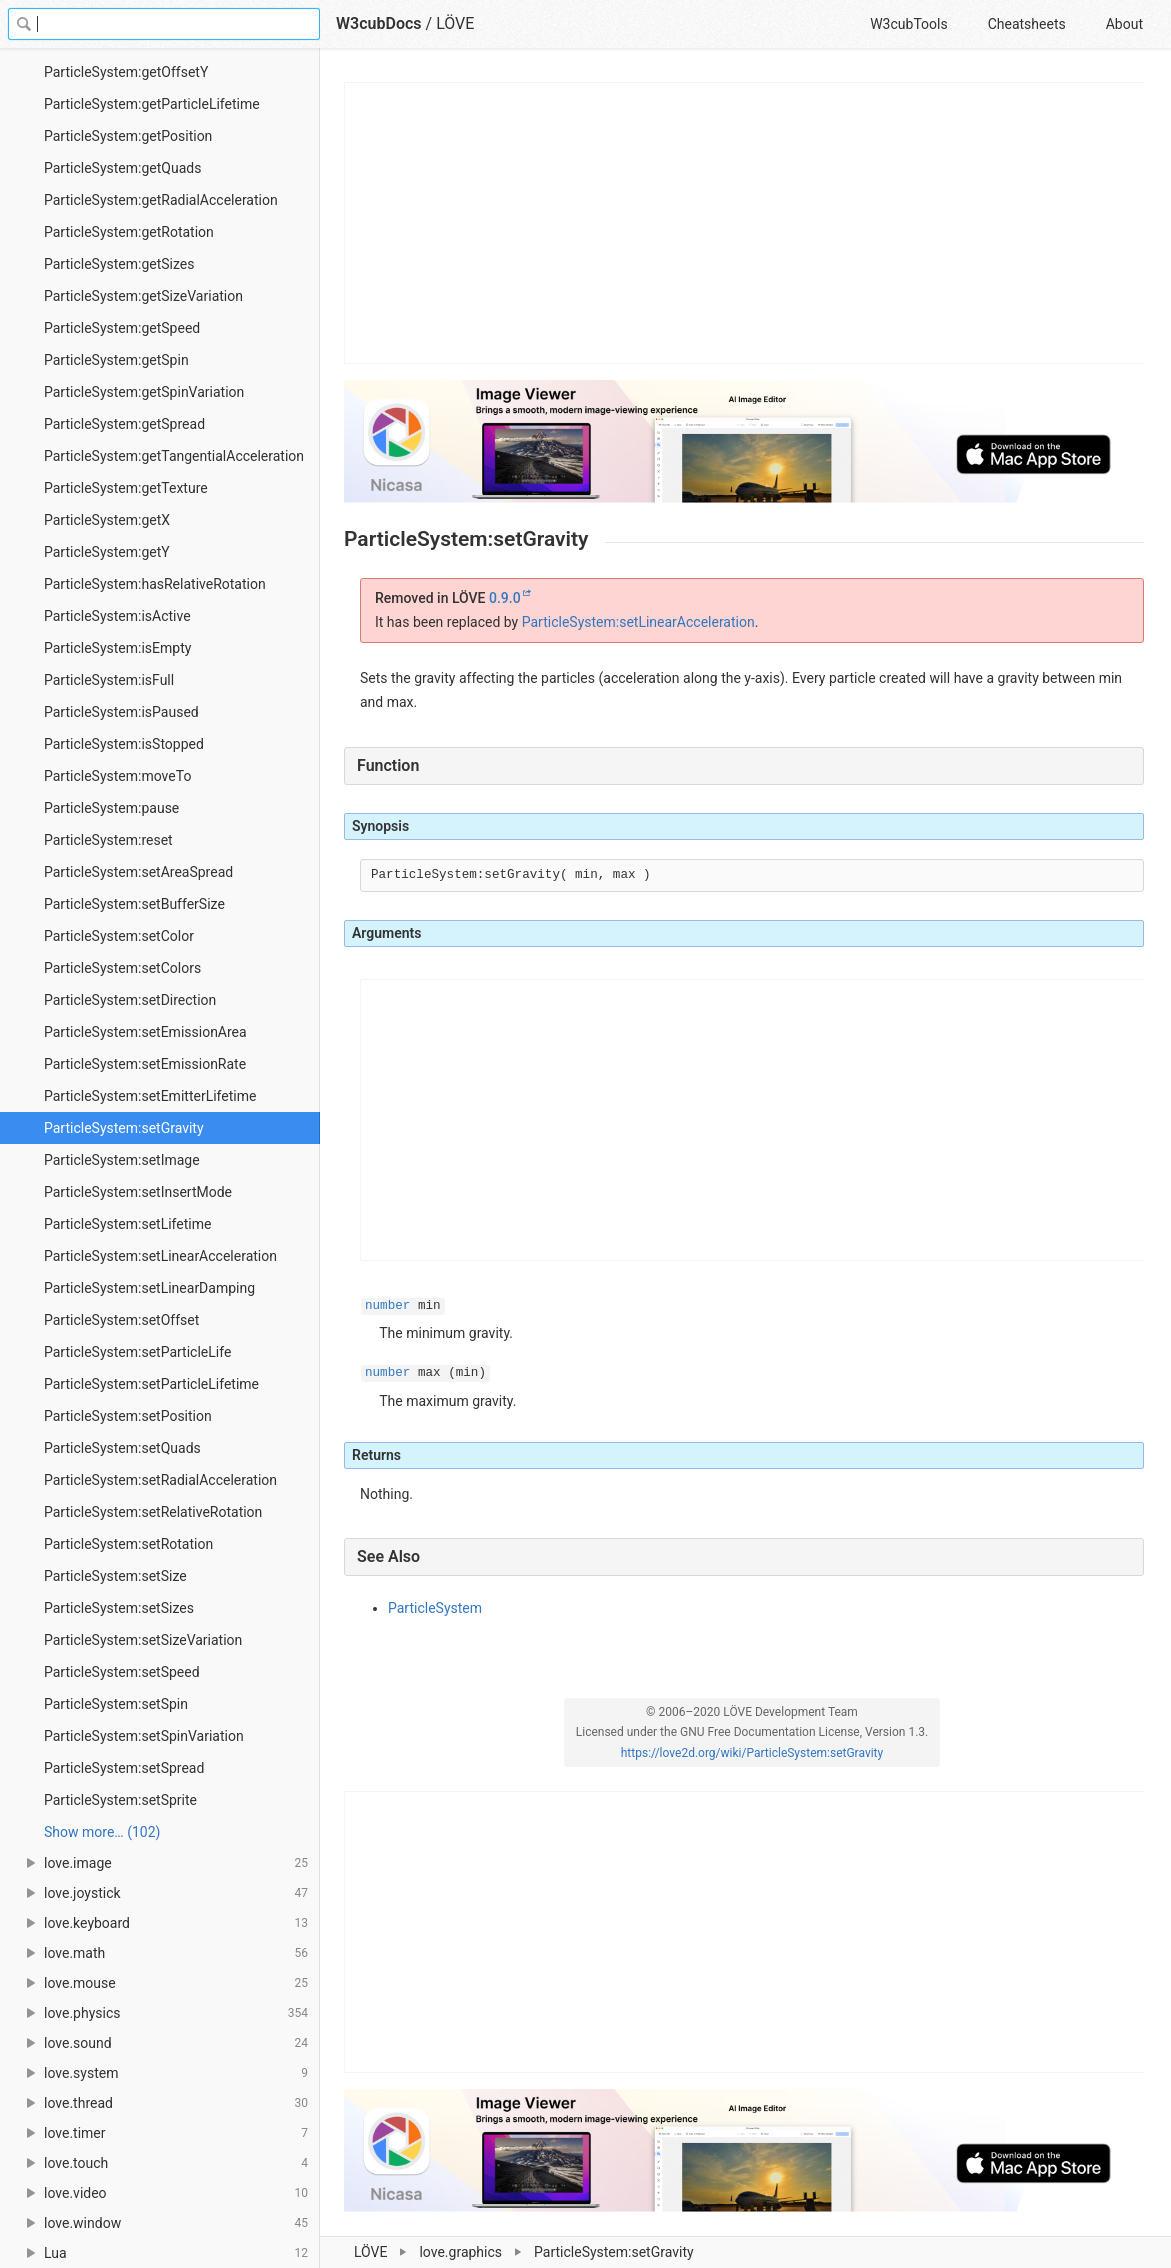 This screenshot has height=2268, width=1171. Describe the element at coordinates (908, 24) in the screenshot. I see `W3cubTools` at that location.